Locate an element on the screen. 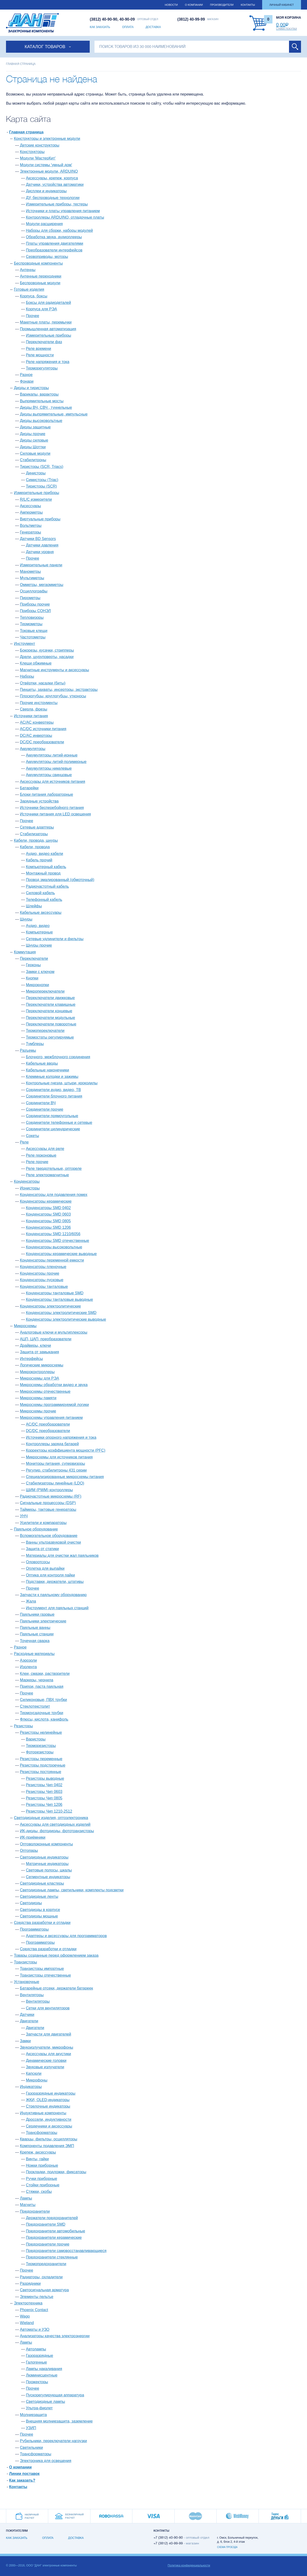 Image resolution: width=307 pixels, height=2576 pixels. Мониторы питания, cупервизоры is located at coordinates (55, 1463).